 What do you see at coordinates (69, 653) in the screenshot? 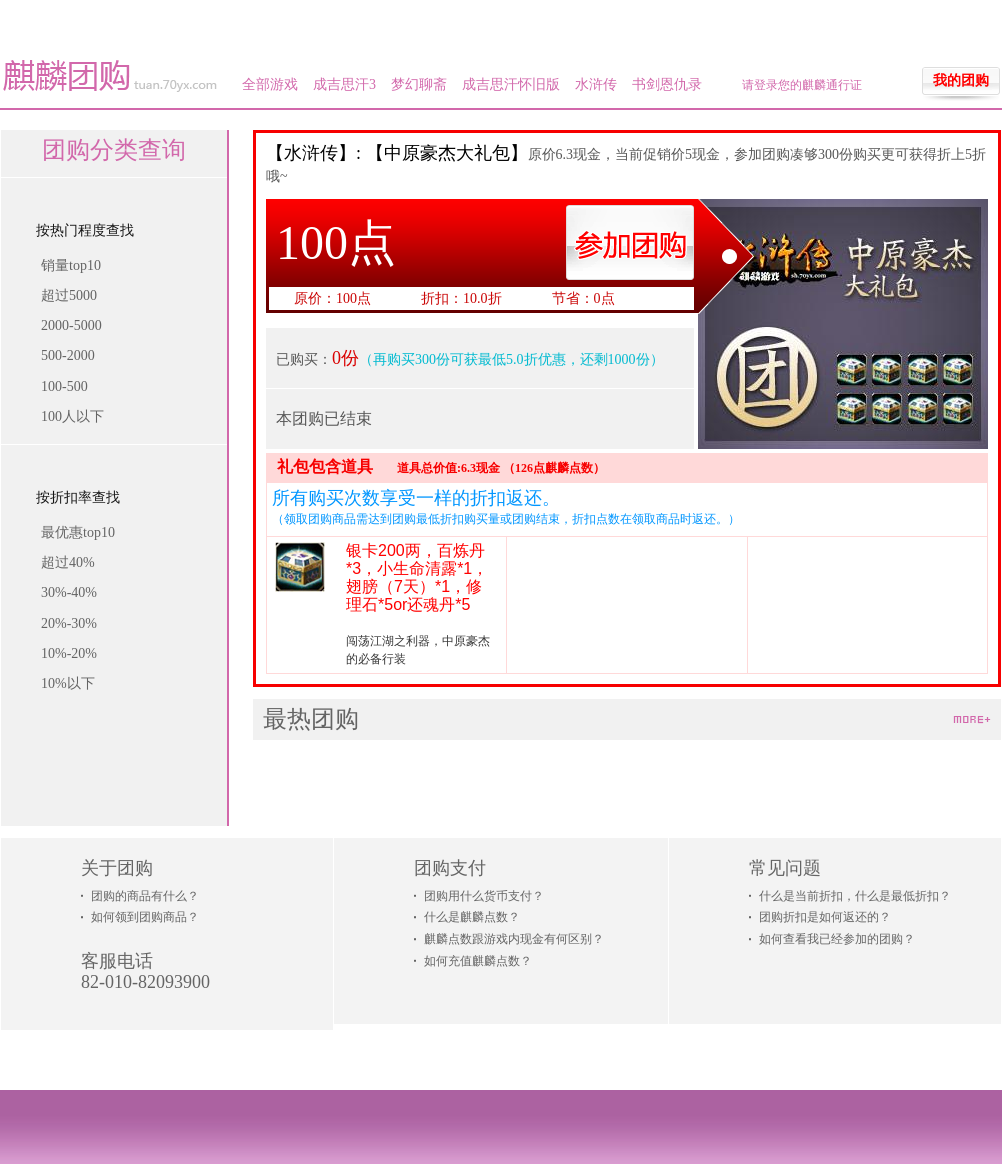
I see `10%-20%` at bounding box center [69, 653].